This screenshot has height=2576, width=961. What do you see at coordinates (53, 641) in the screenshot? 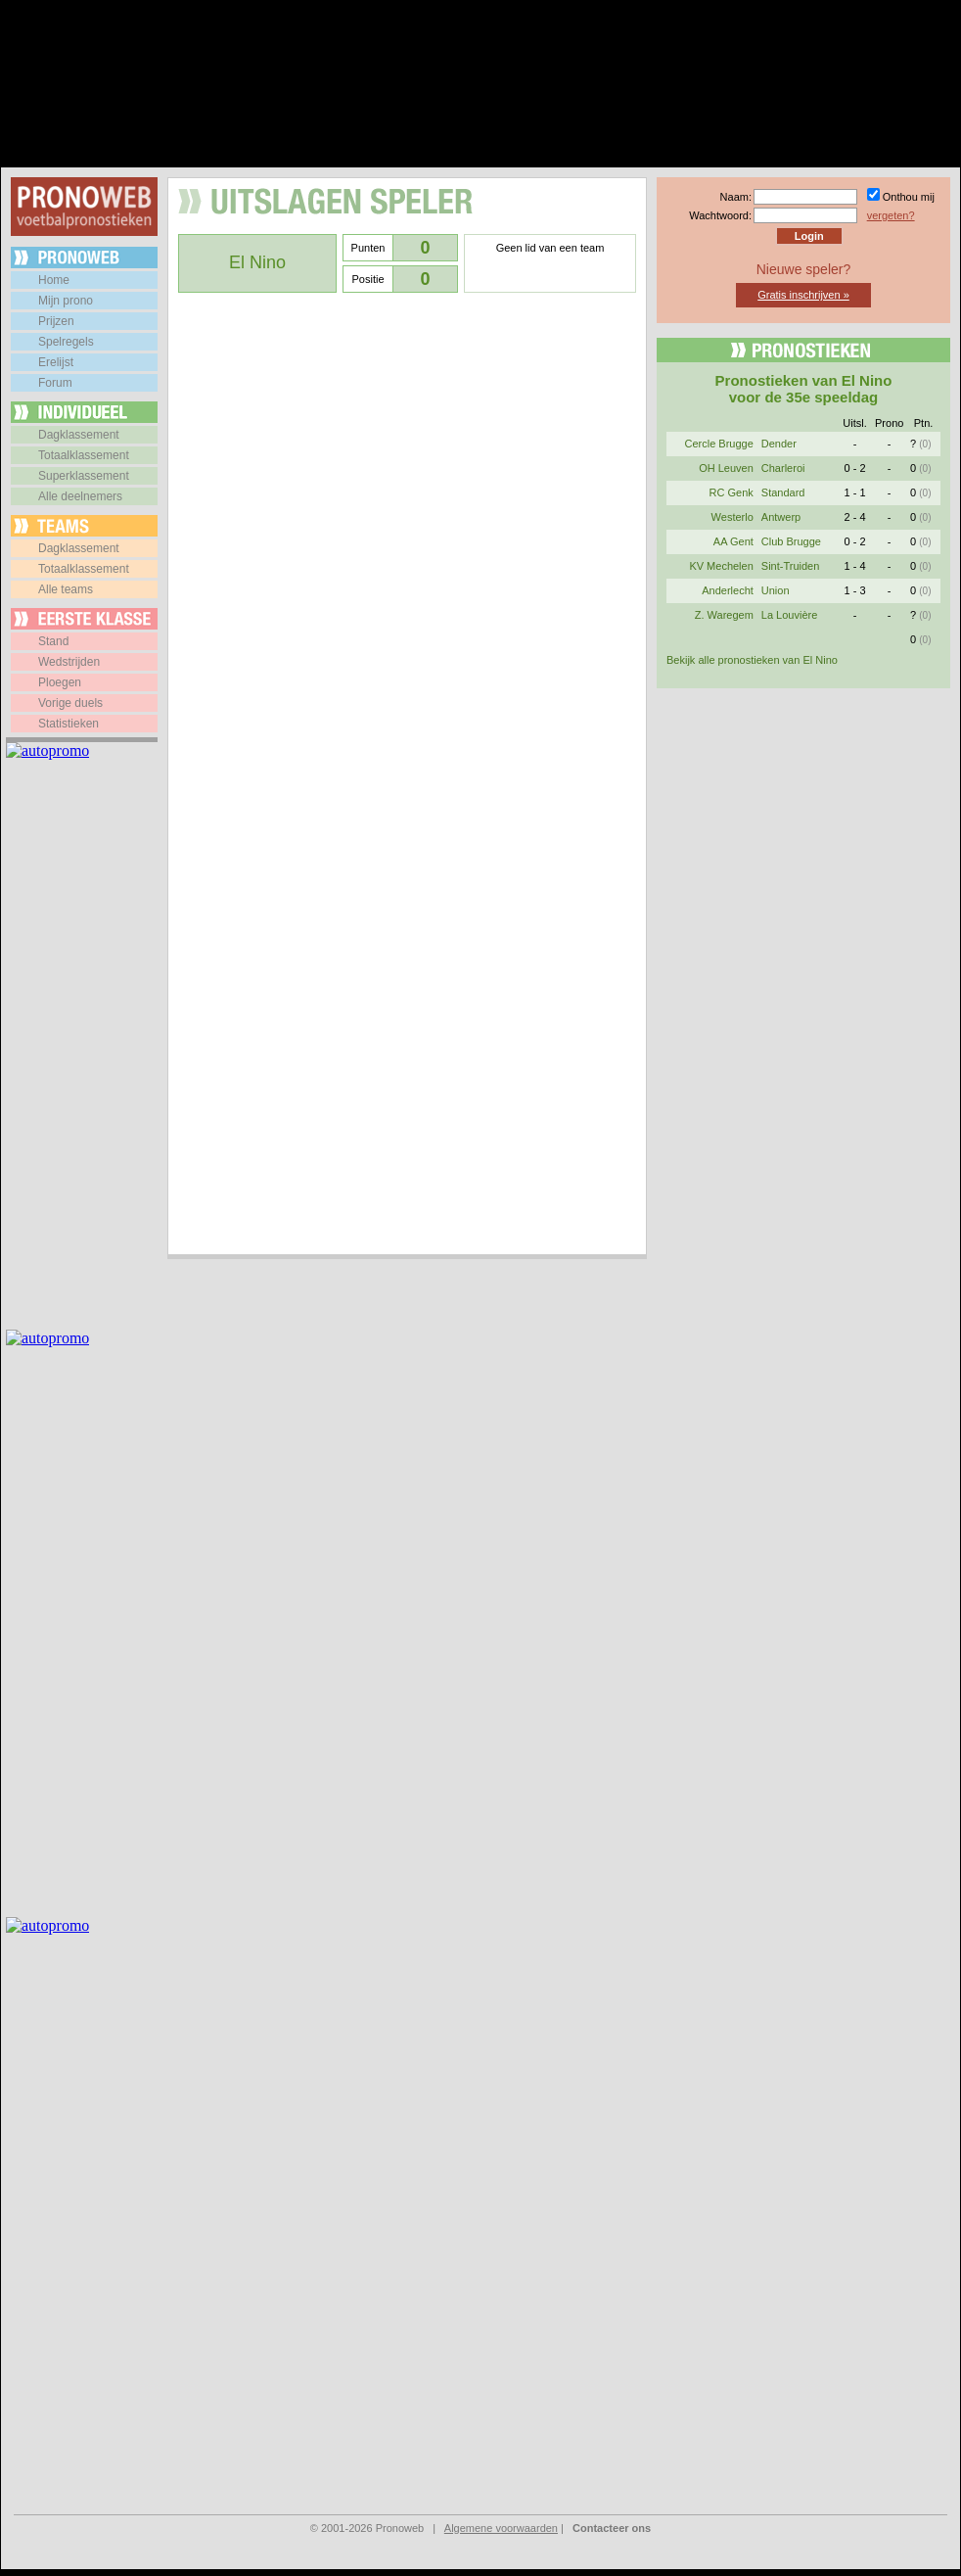
I see `Stand` at bounding box center [53, 641].